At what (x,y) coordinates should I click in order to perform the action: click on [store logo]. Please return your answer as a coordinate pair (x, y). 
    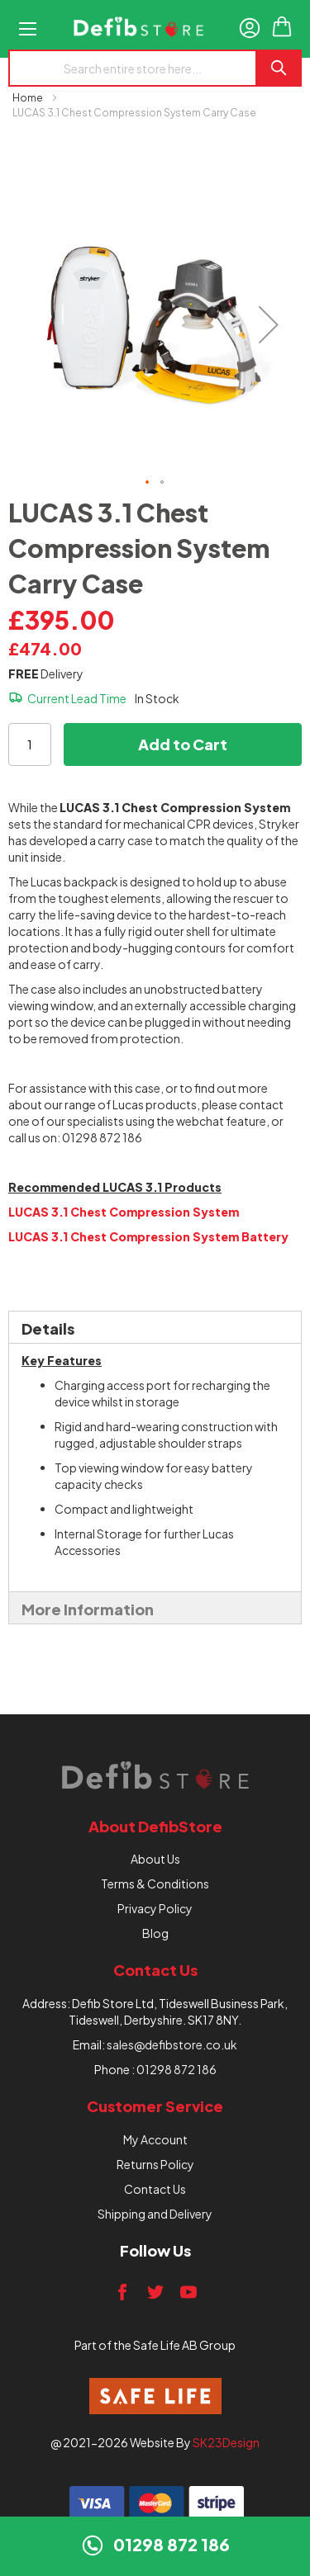
    Looking at the image, I should click on (138, 29).